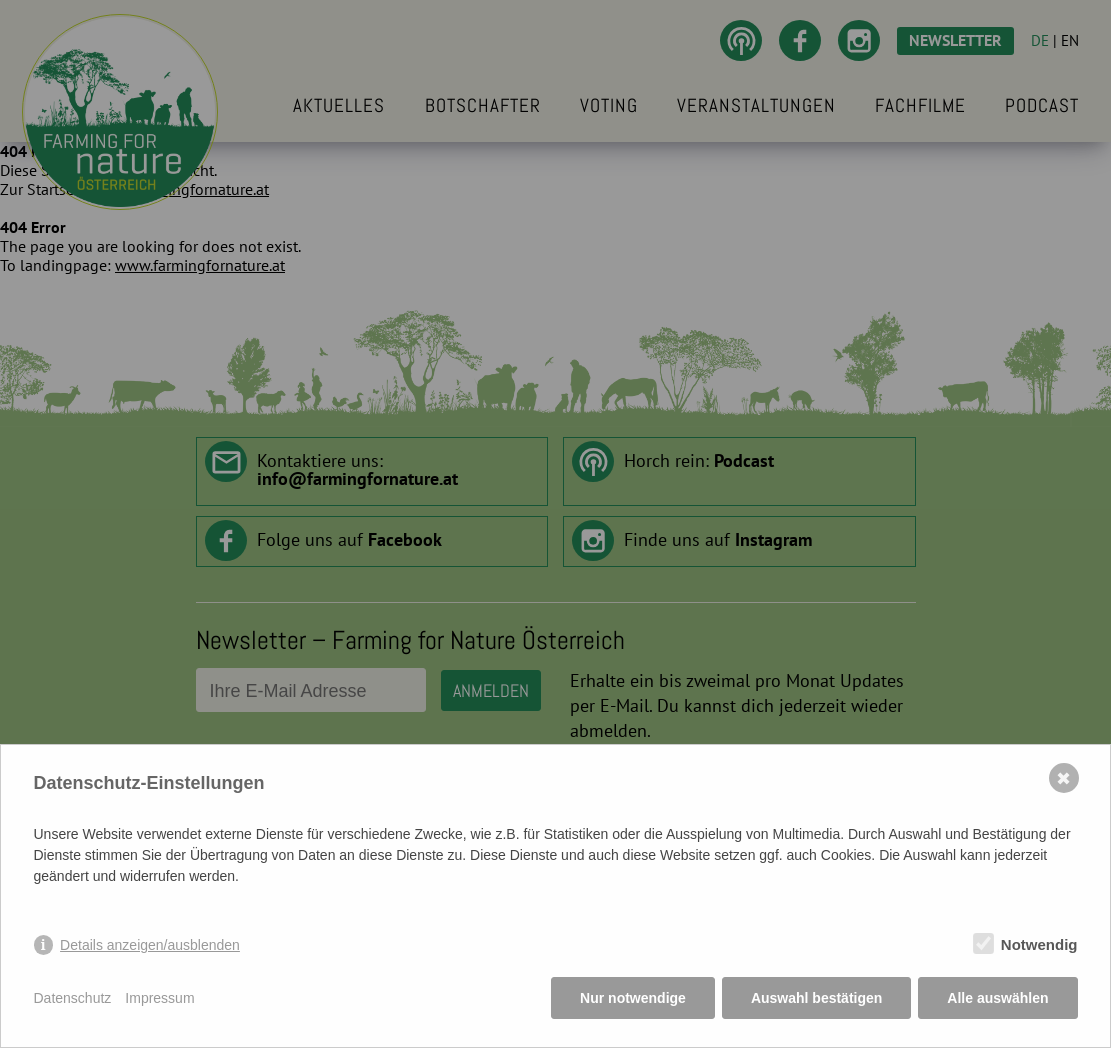 Image resolution: width=1111 pixels, height=1048 pixels. What do you see at coordinates (633, 998) in the screenshot?
I see `Nur notwendige` at bounding box center [633, 998].